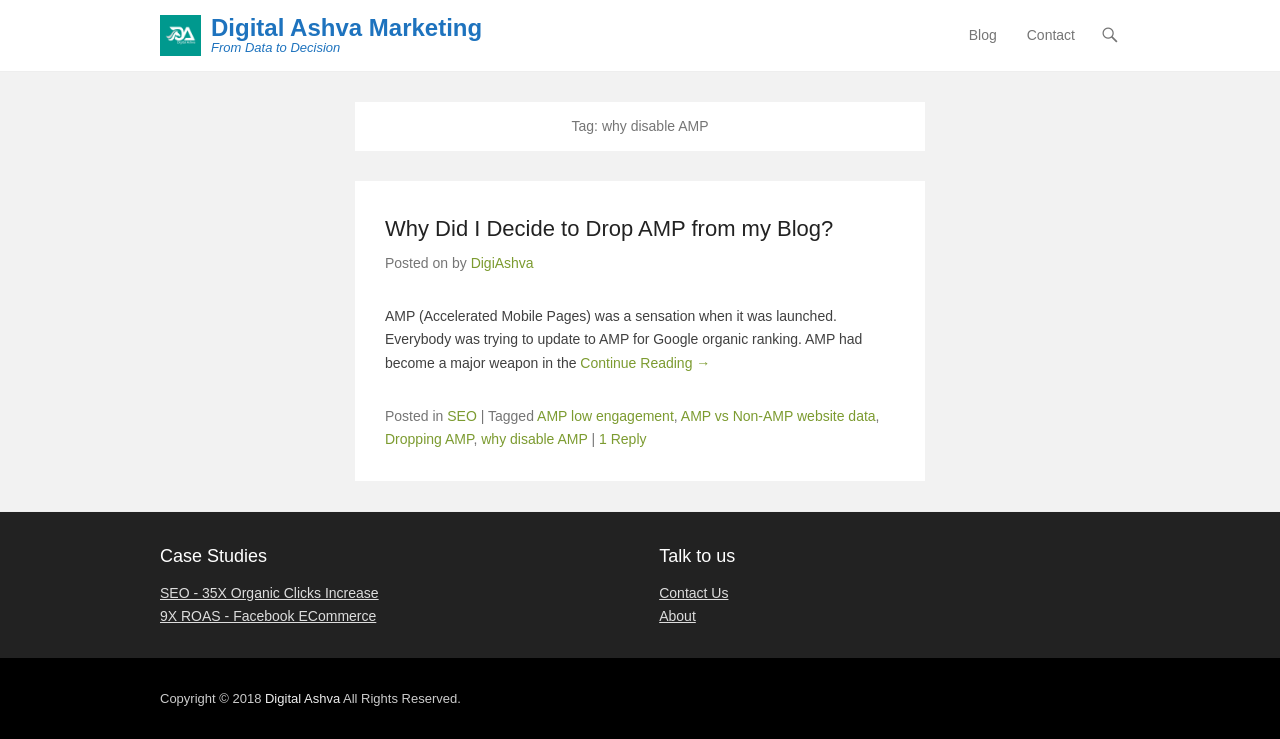  What do you see at coordinates (605, 416) in the screenshot?
I see `AMP low engagement` at bounding box center [605, 416].